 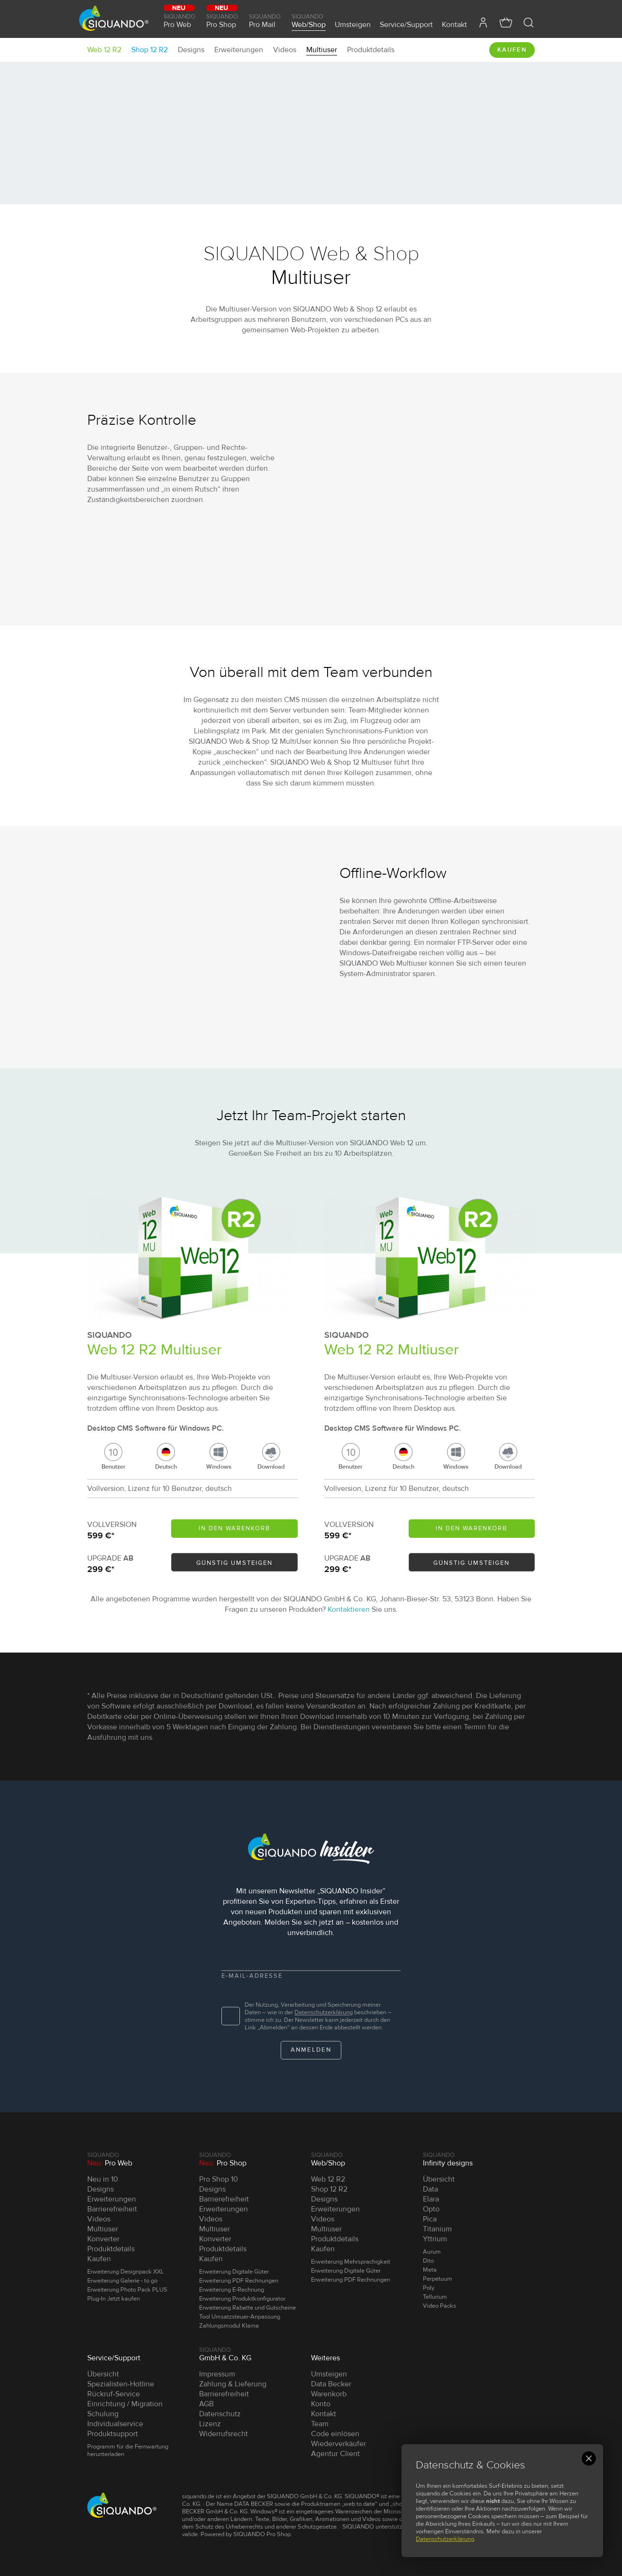 I want to click on Perpetuum, so click(x=437, y=2279).